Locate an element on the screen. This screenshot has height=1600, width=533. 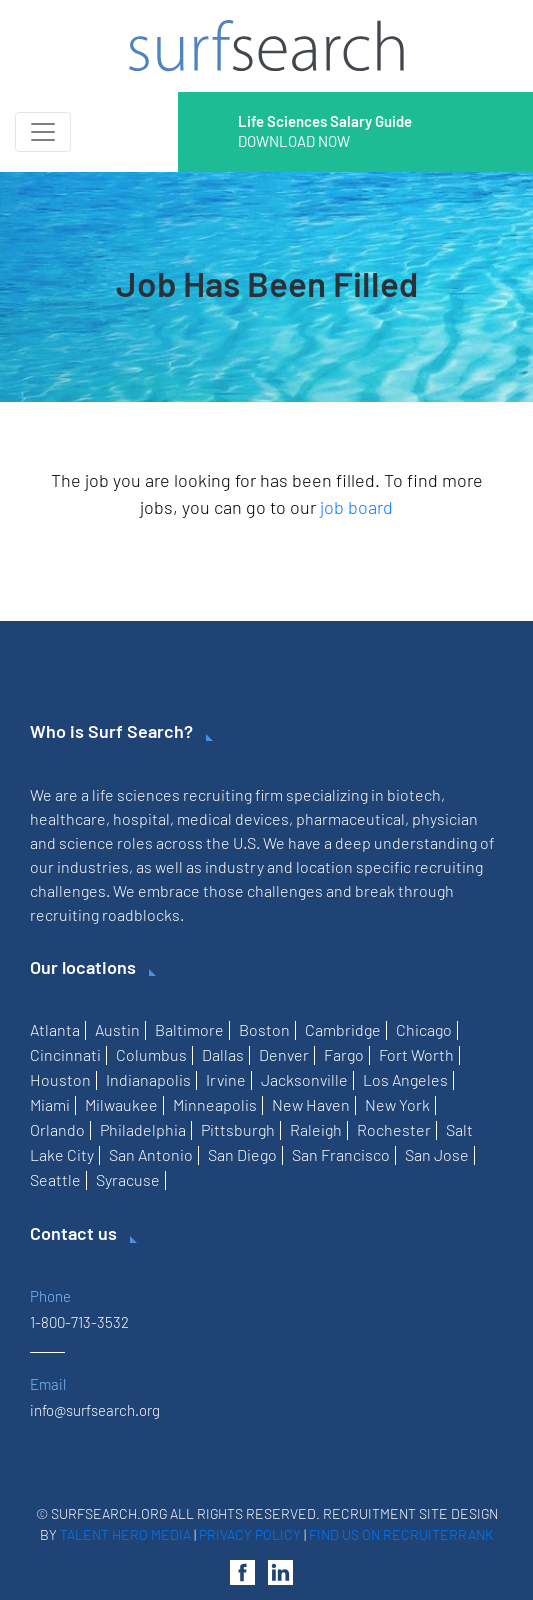
Denver is located at coordinates (284, 1054).